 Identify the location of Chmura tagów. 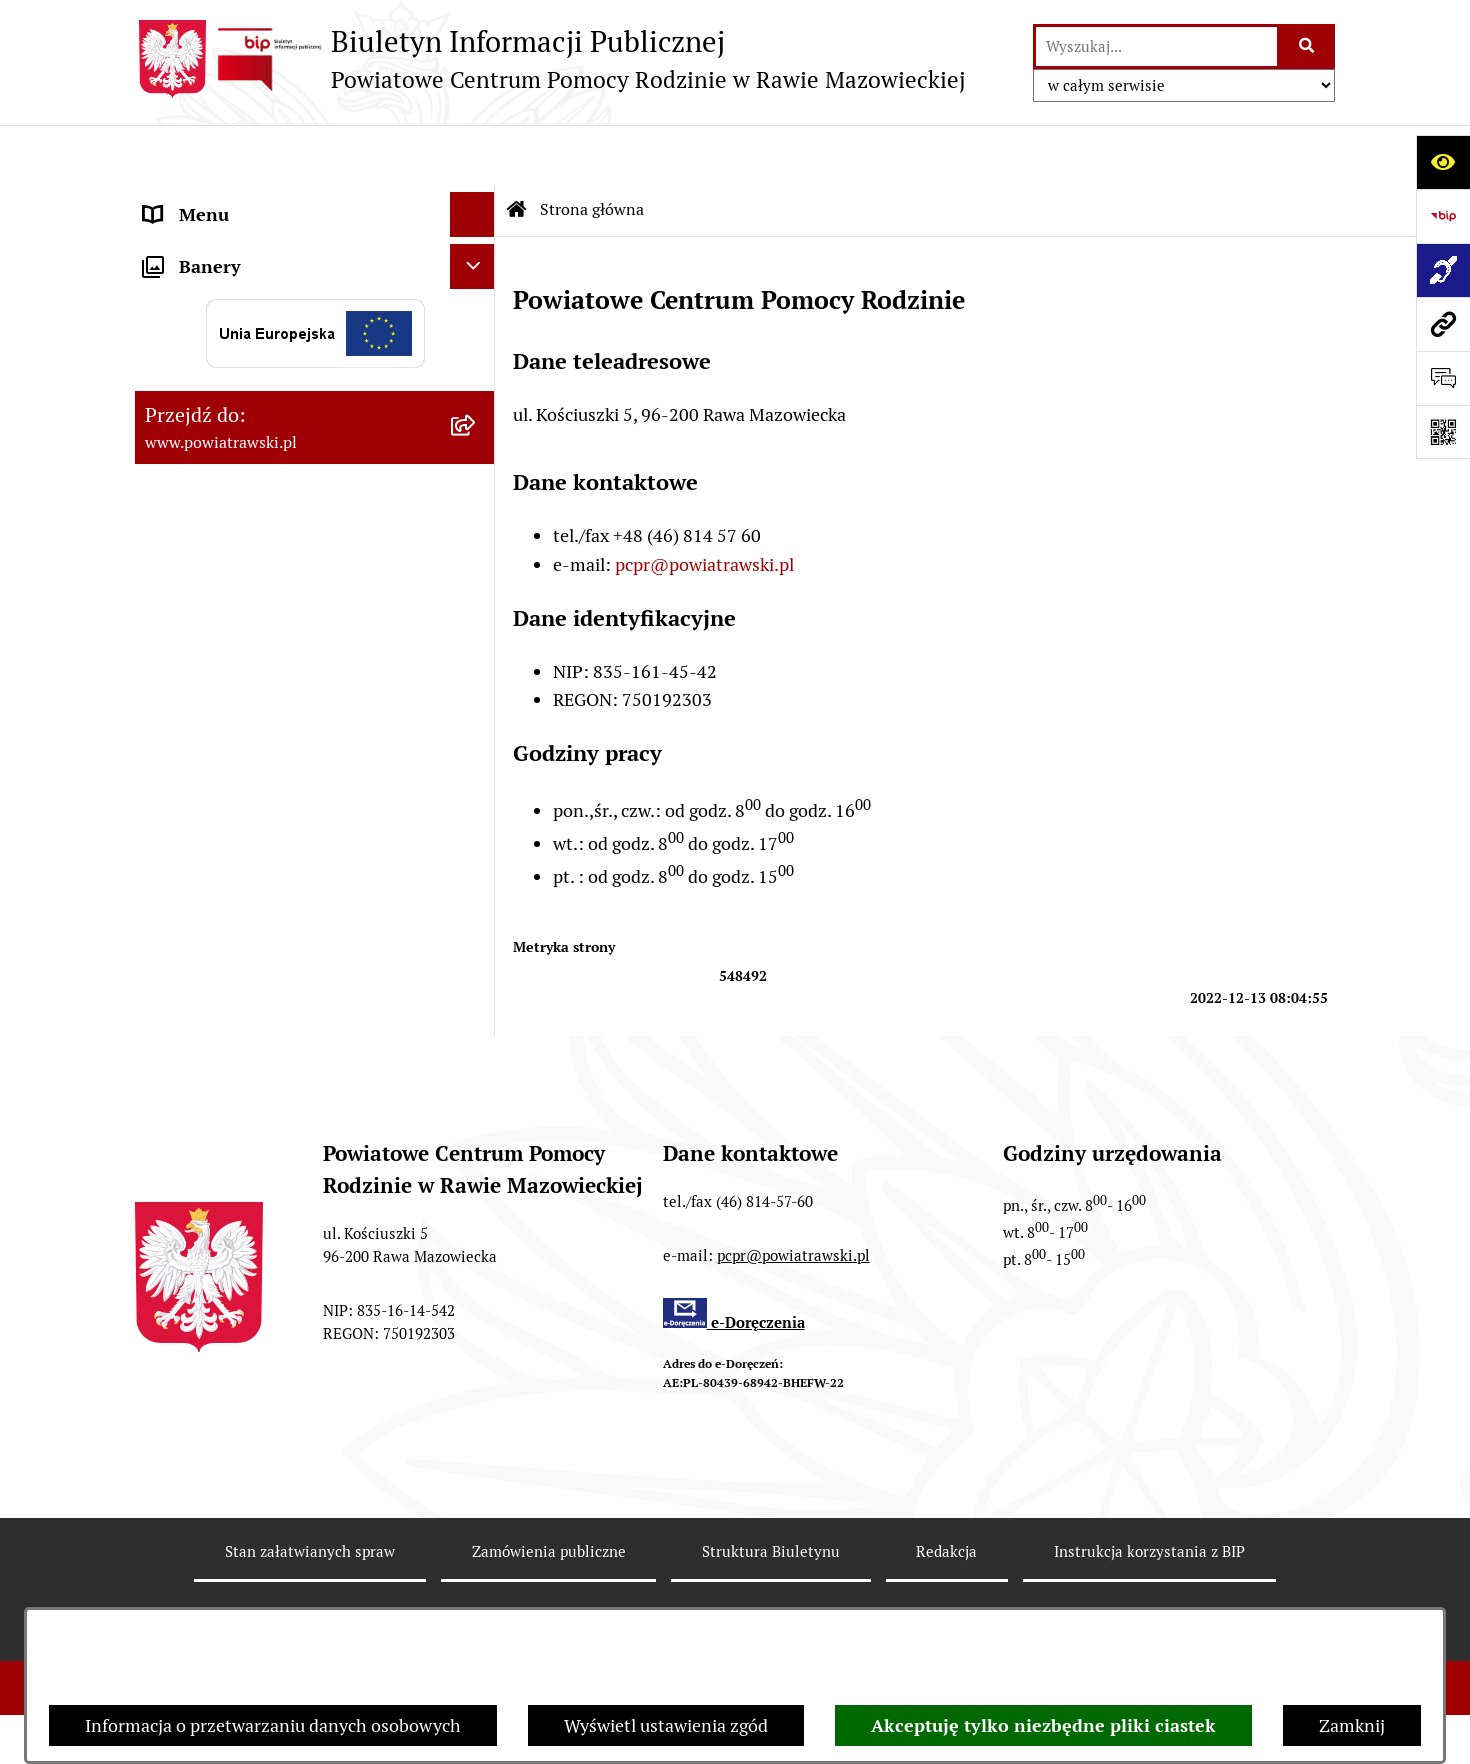
(939, 1603).